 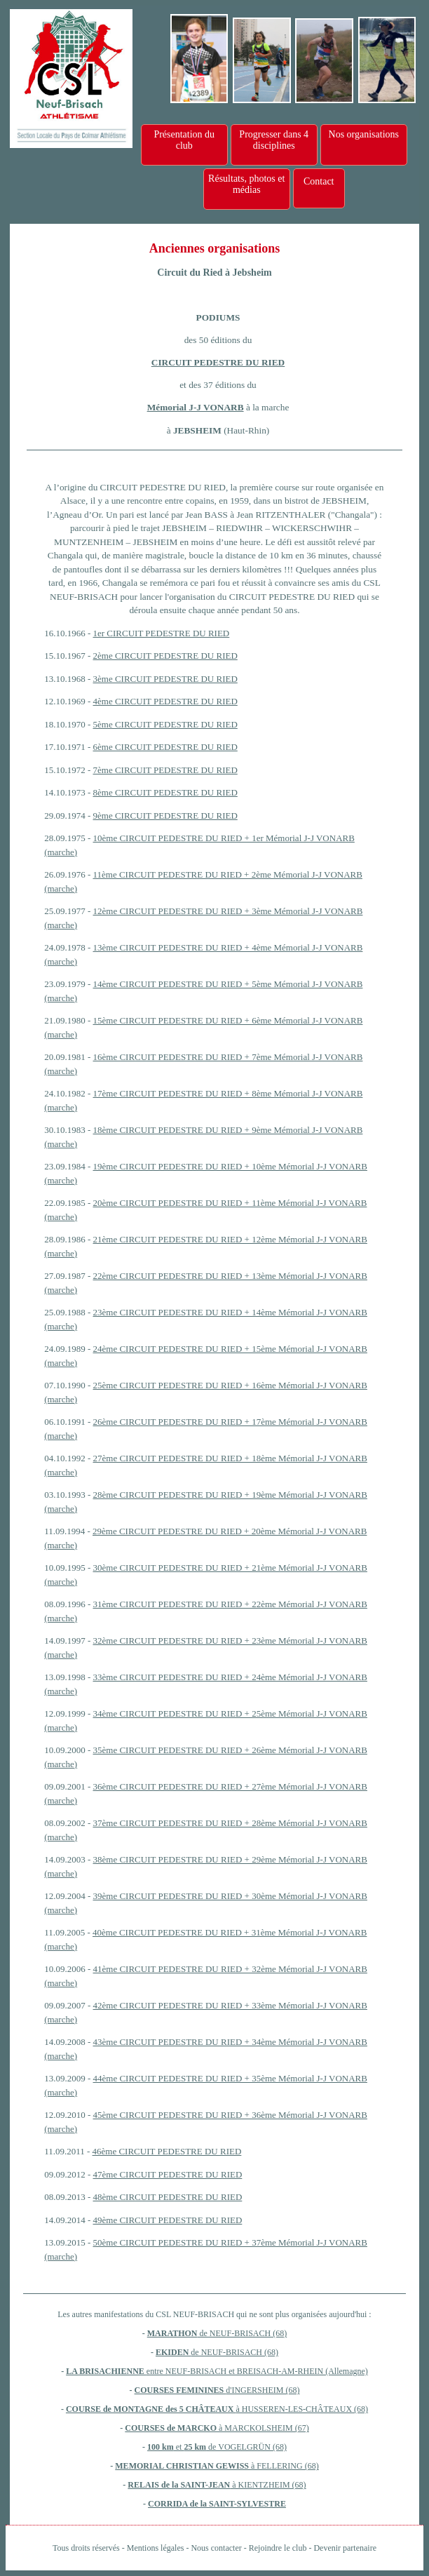 What do you see at coordinates (182, 2466) in the screenshot?
I see `MEMORIAL CHRISTIAN GEWISS` at bounding box center [182, 2466].